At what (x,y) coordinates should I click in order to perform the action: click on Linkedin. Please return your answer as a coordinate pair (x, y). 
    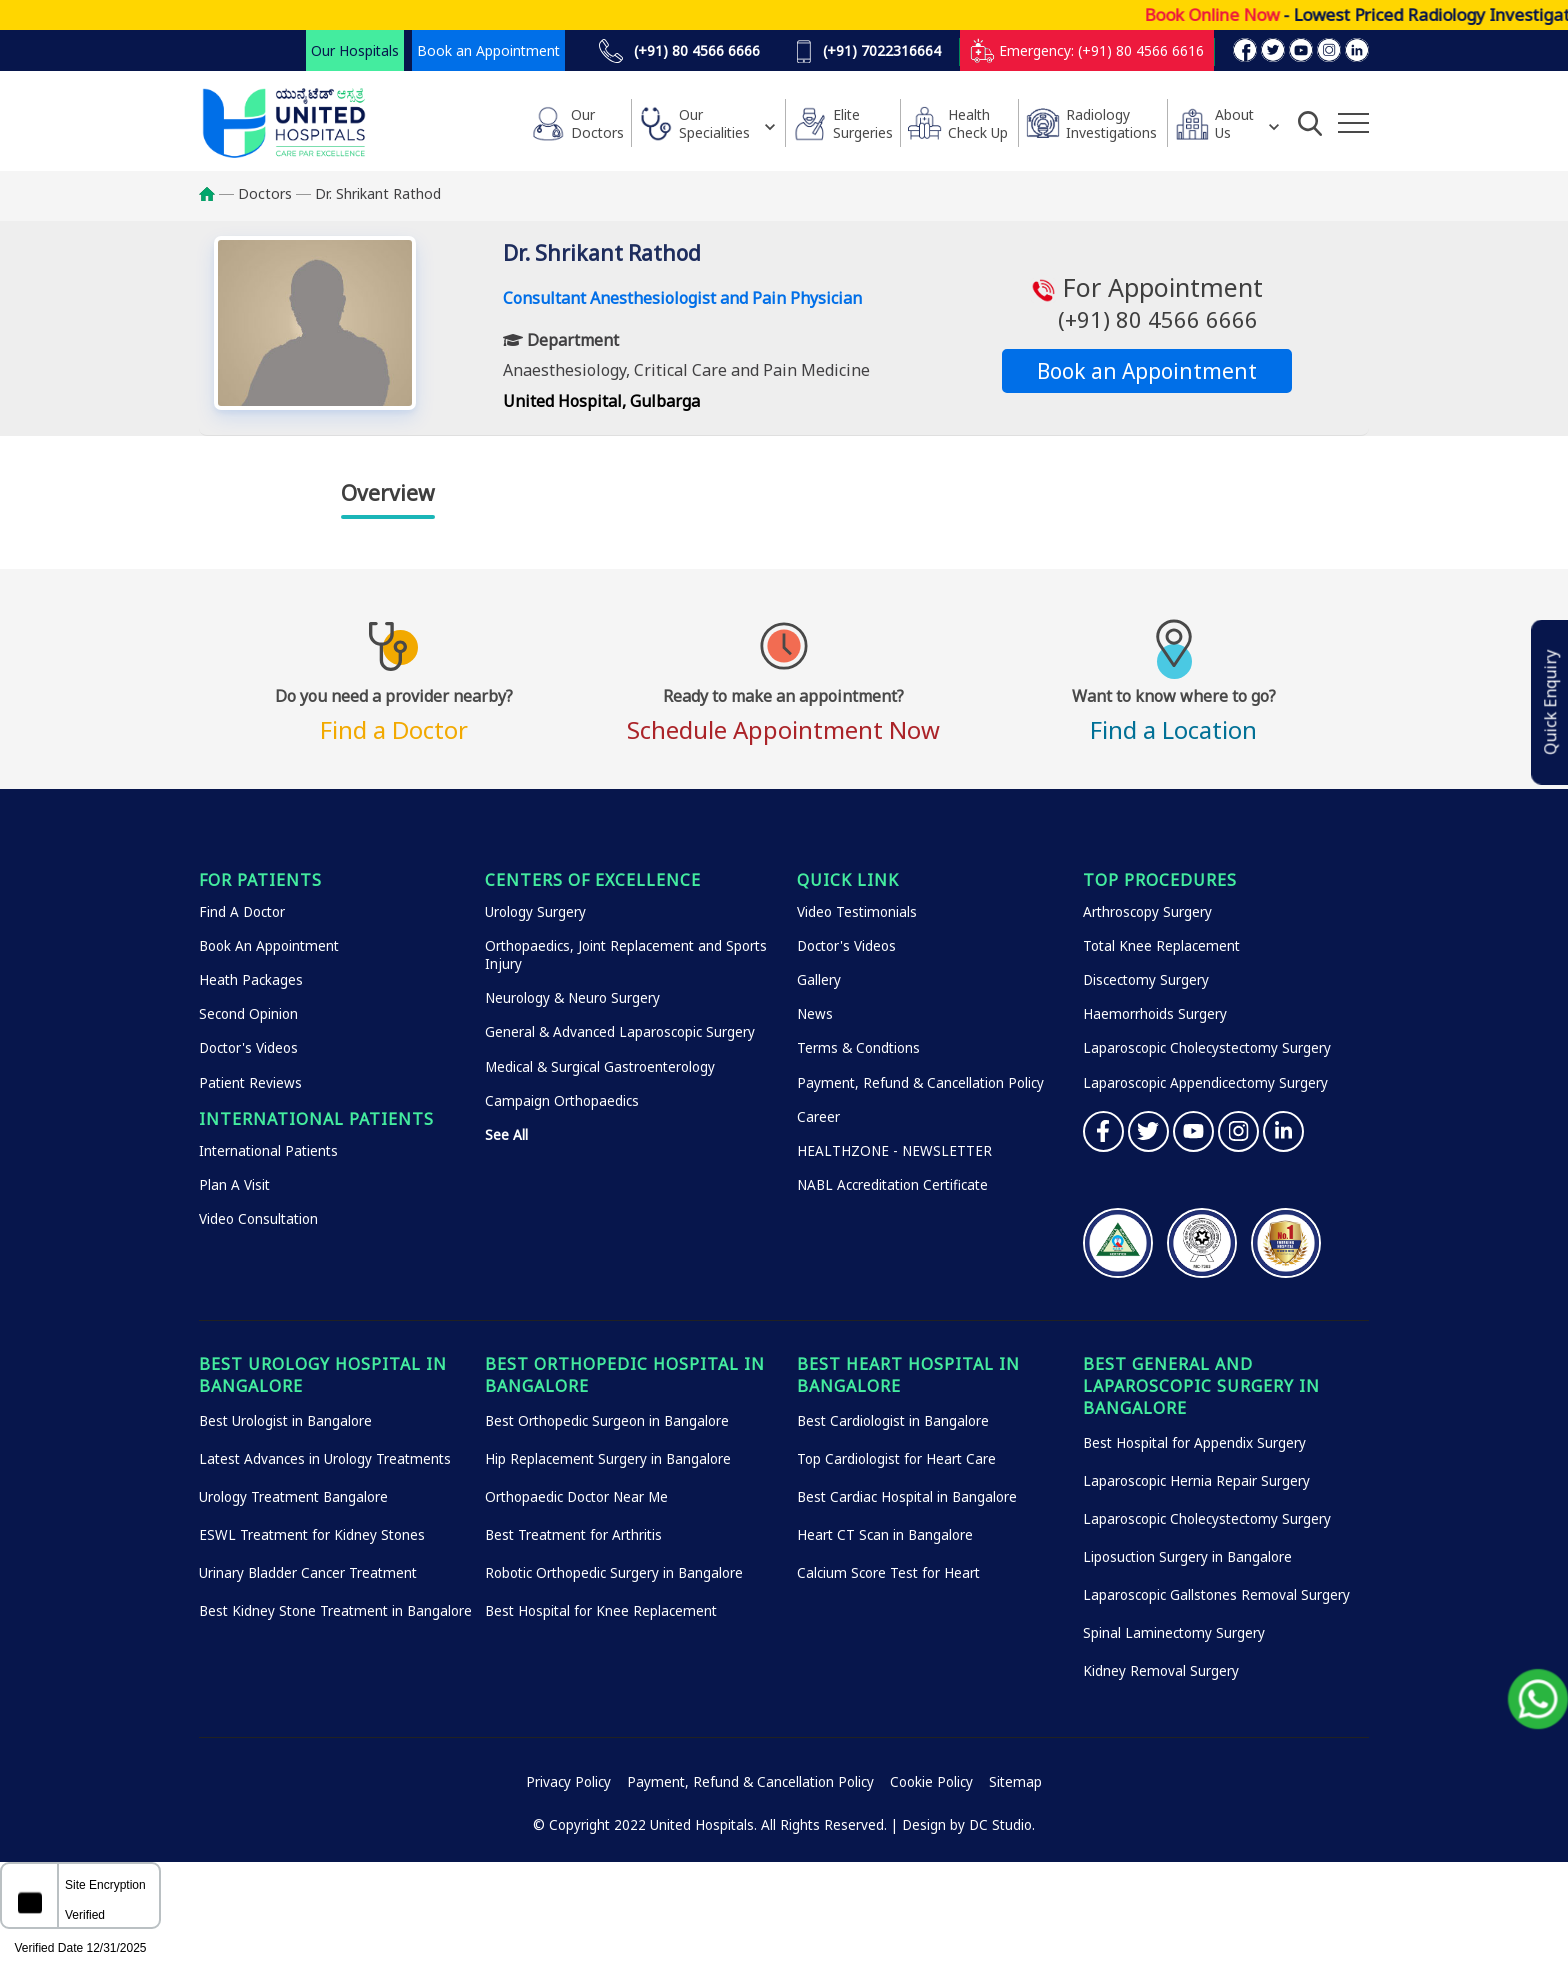
    Looking at the image, I should click on (1283, 1131).